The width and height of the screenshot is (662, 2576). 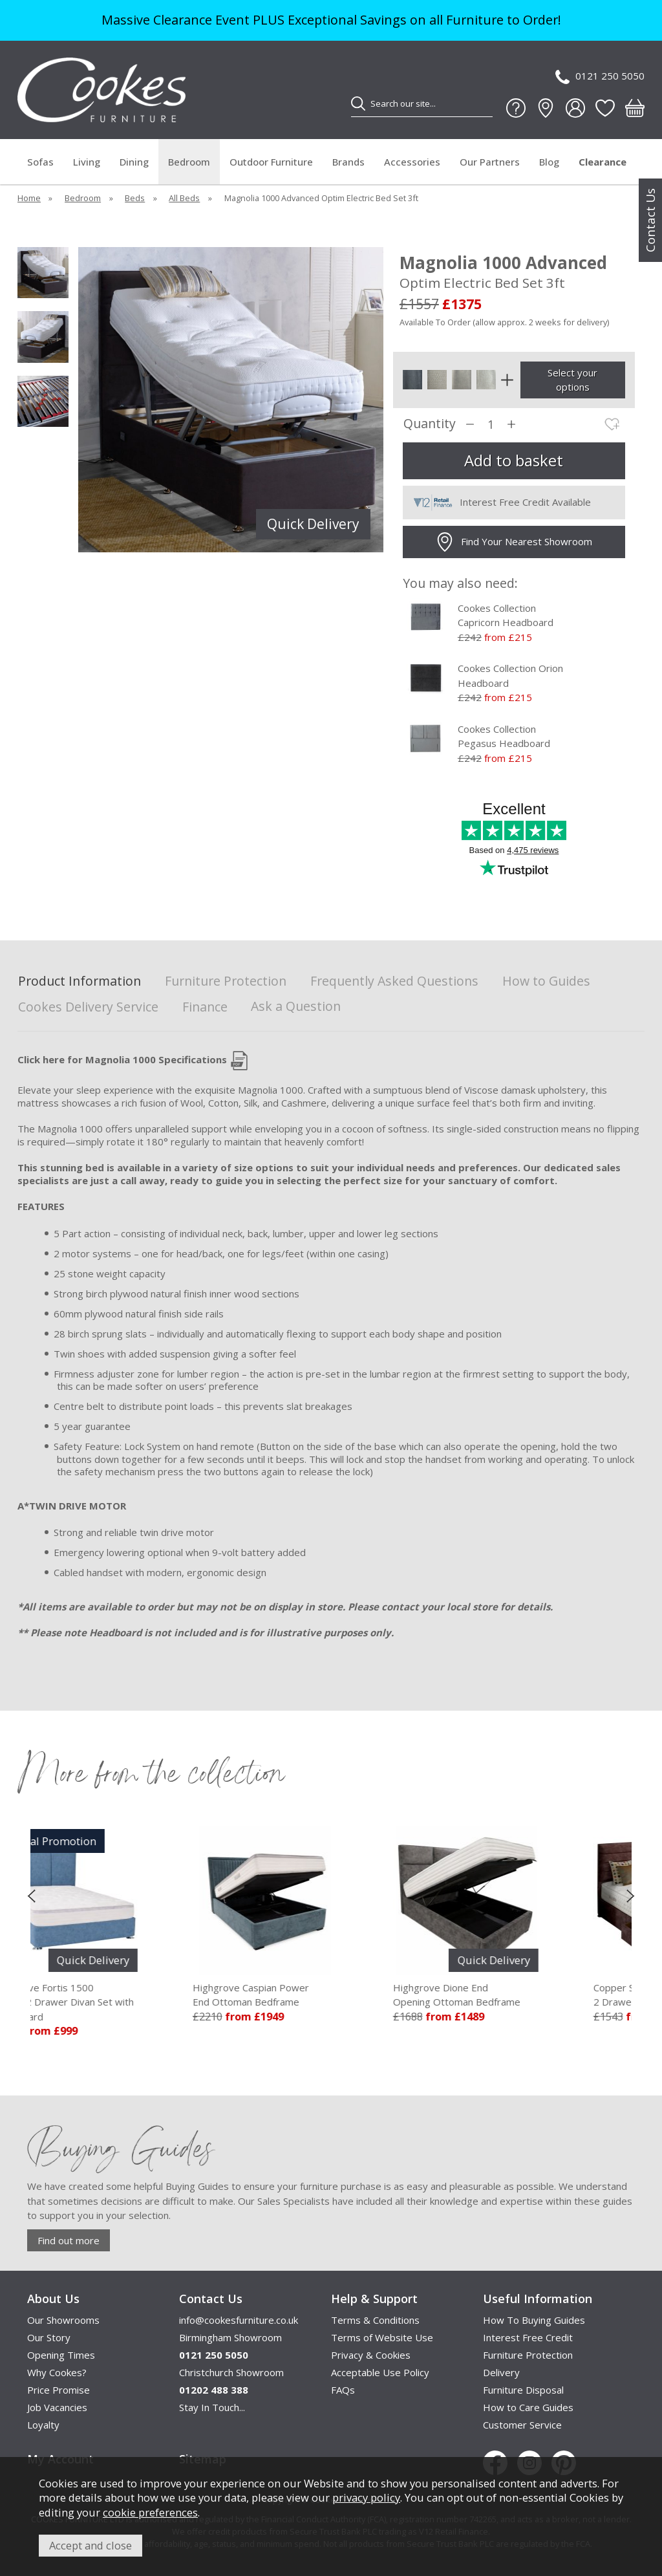 What do you see at coordinates (366, 2497) in the screenshot?
I see `privacy policy` at bounding box center [366, 2497].